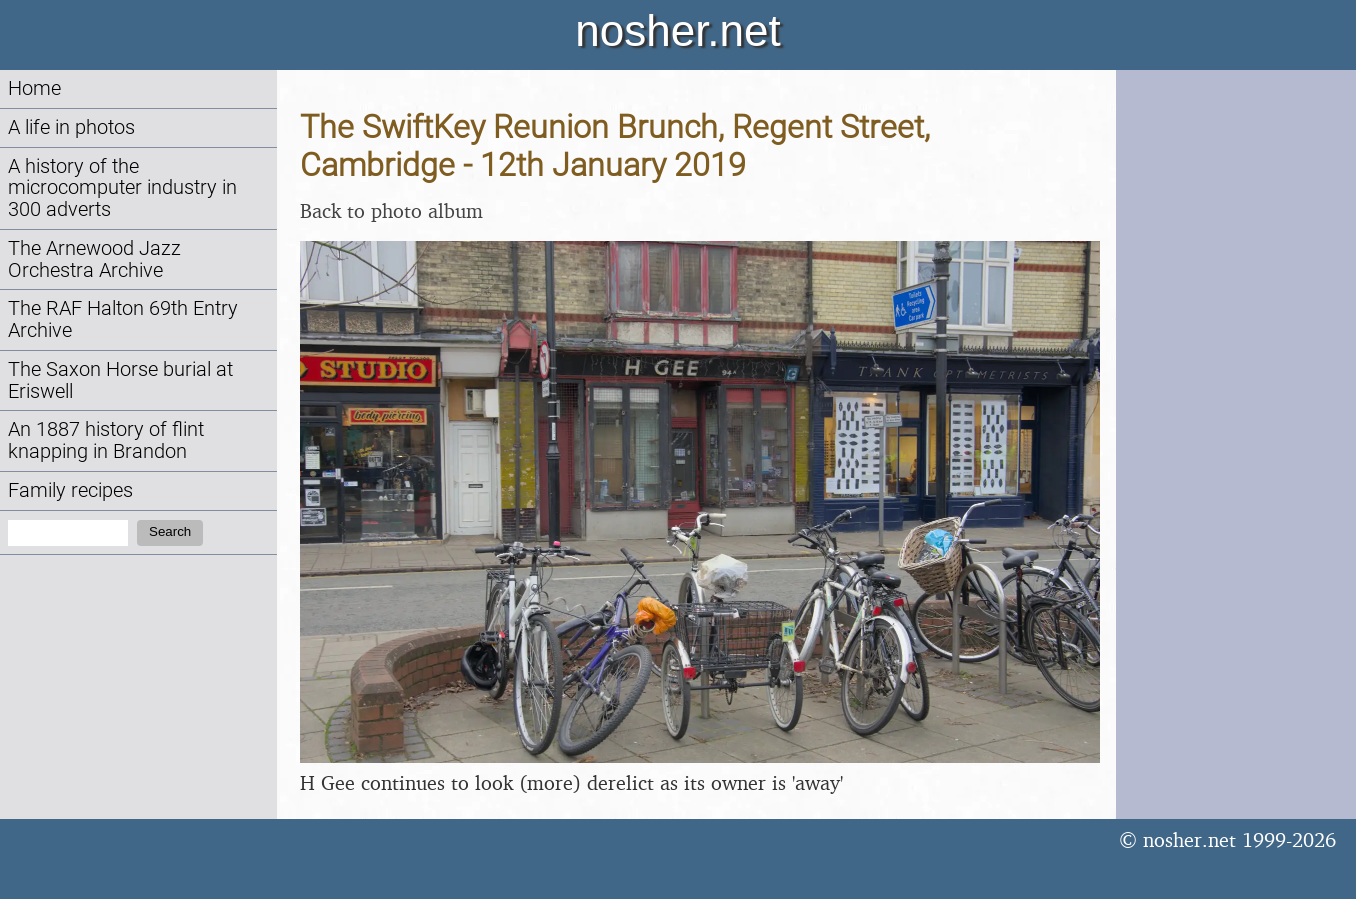 This screenshot has width=1356, height=899. Describe the element at coordinates (94, 259) in the screenshot. I see `The Arnewood Jazz Orchestra Archive` at that location.